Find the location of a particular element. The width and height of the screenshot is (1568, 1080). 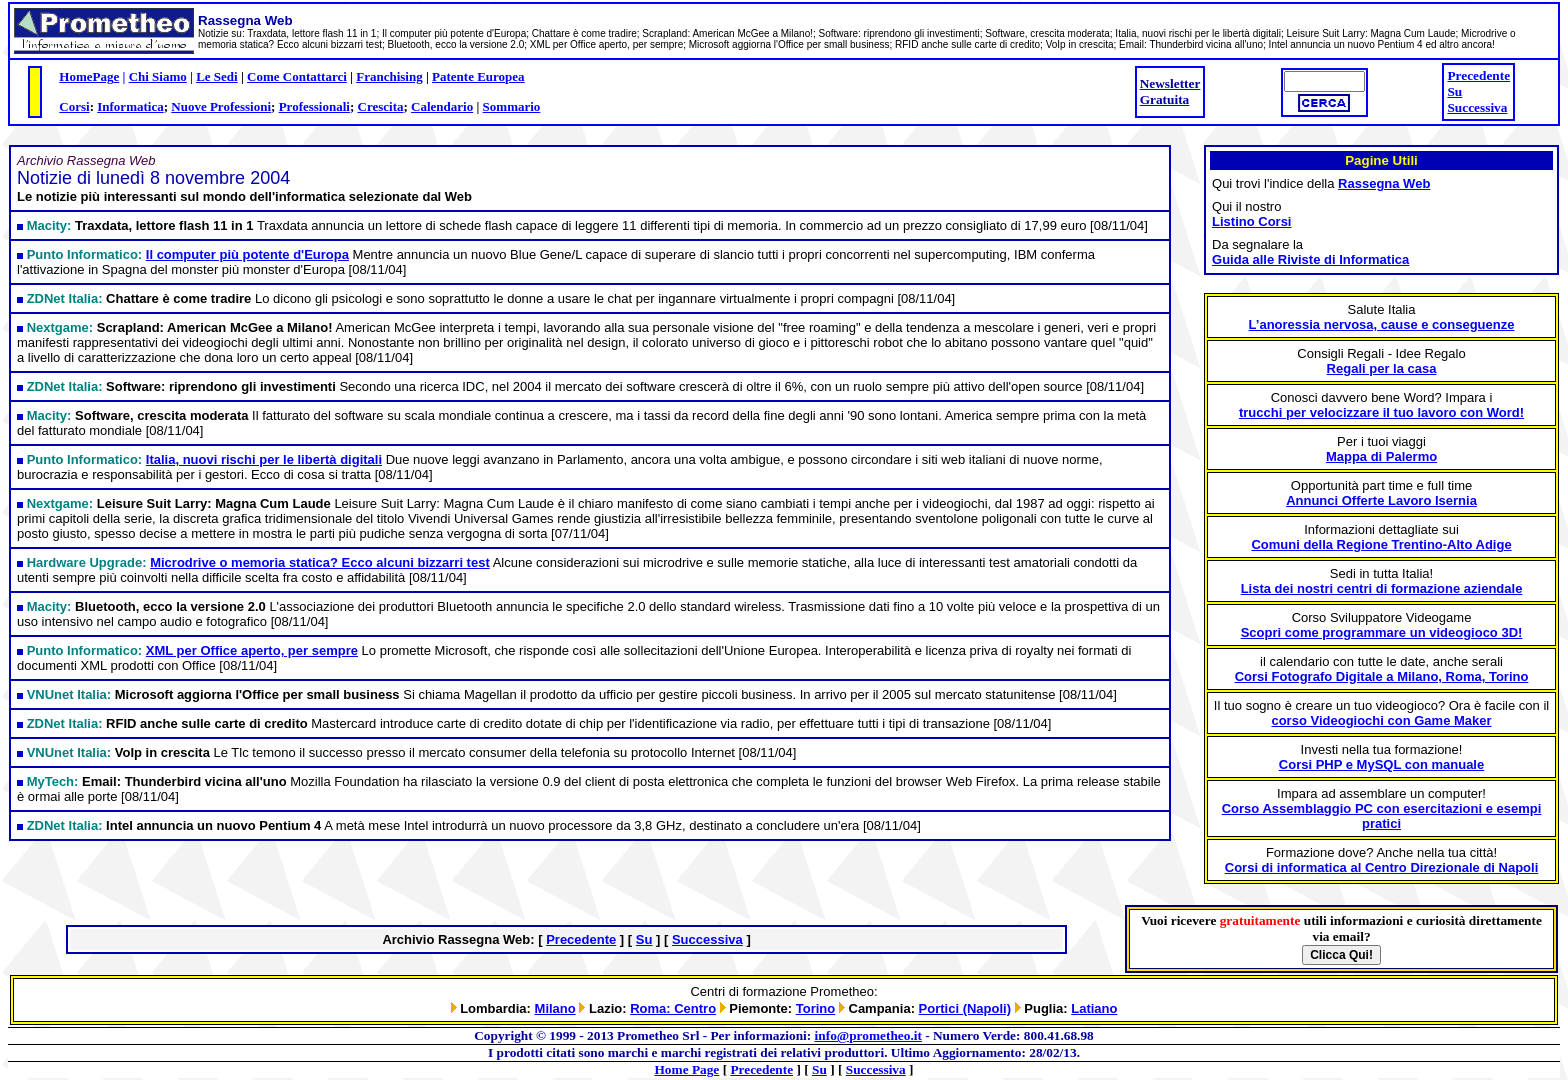

Informatica is located at coordinates (130, 106).